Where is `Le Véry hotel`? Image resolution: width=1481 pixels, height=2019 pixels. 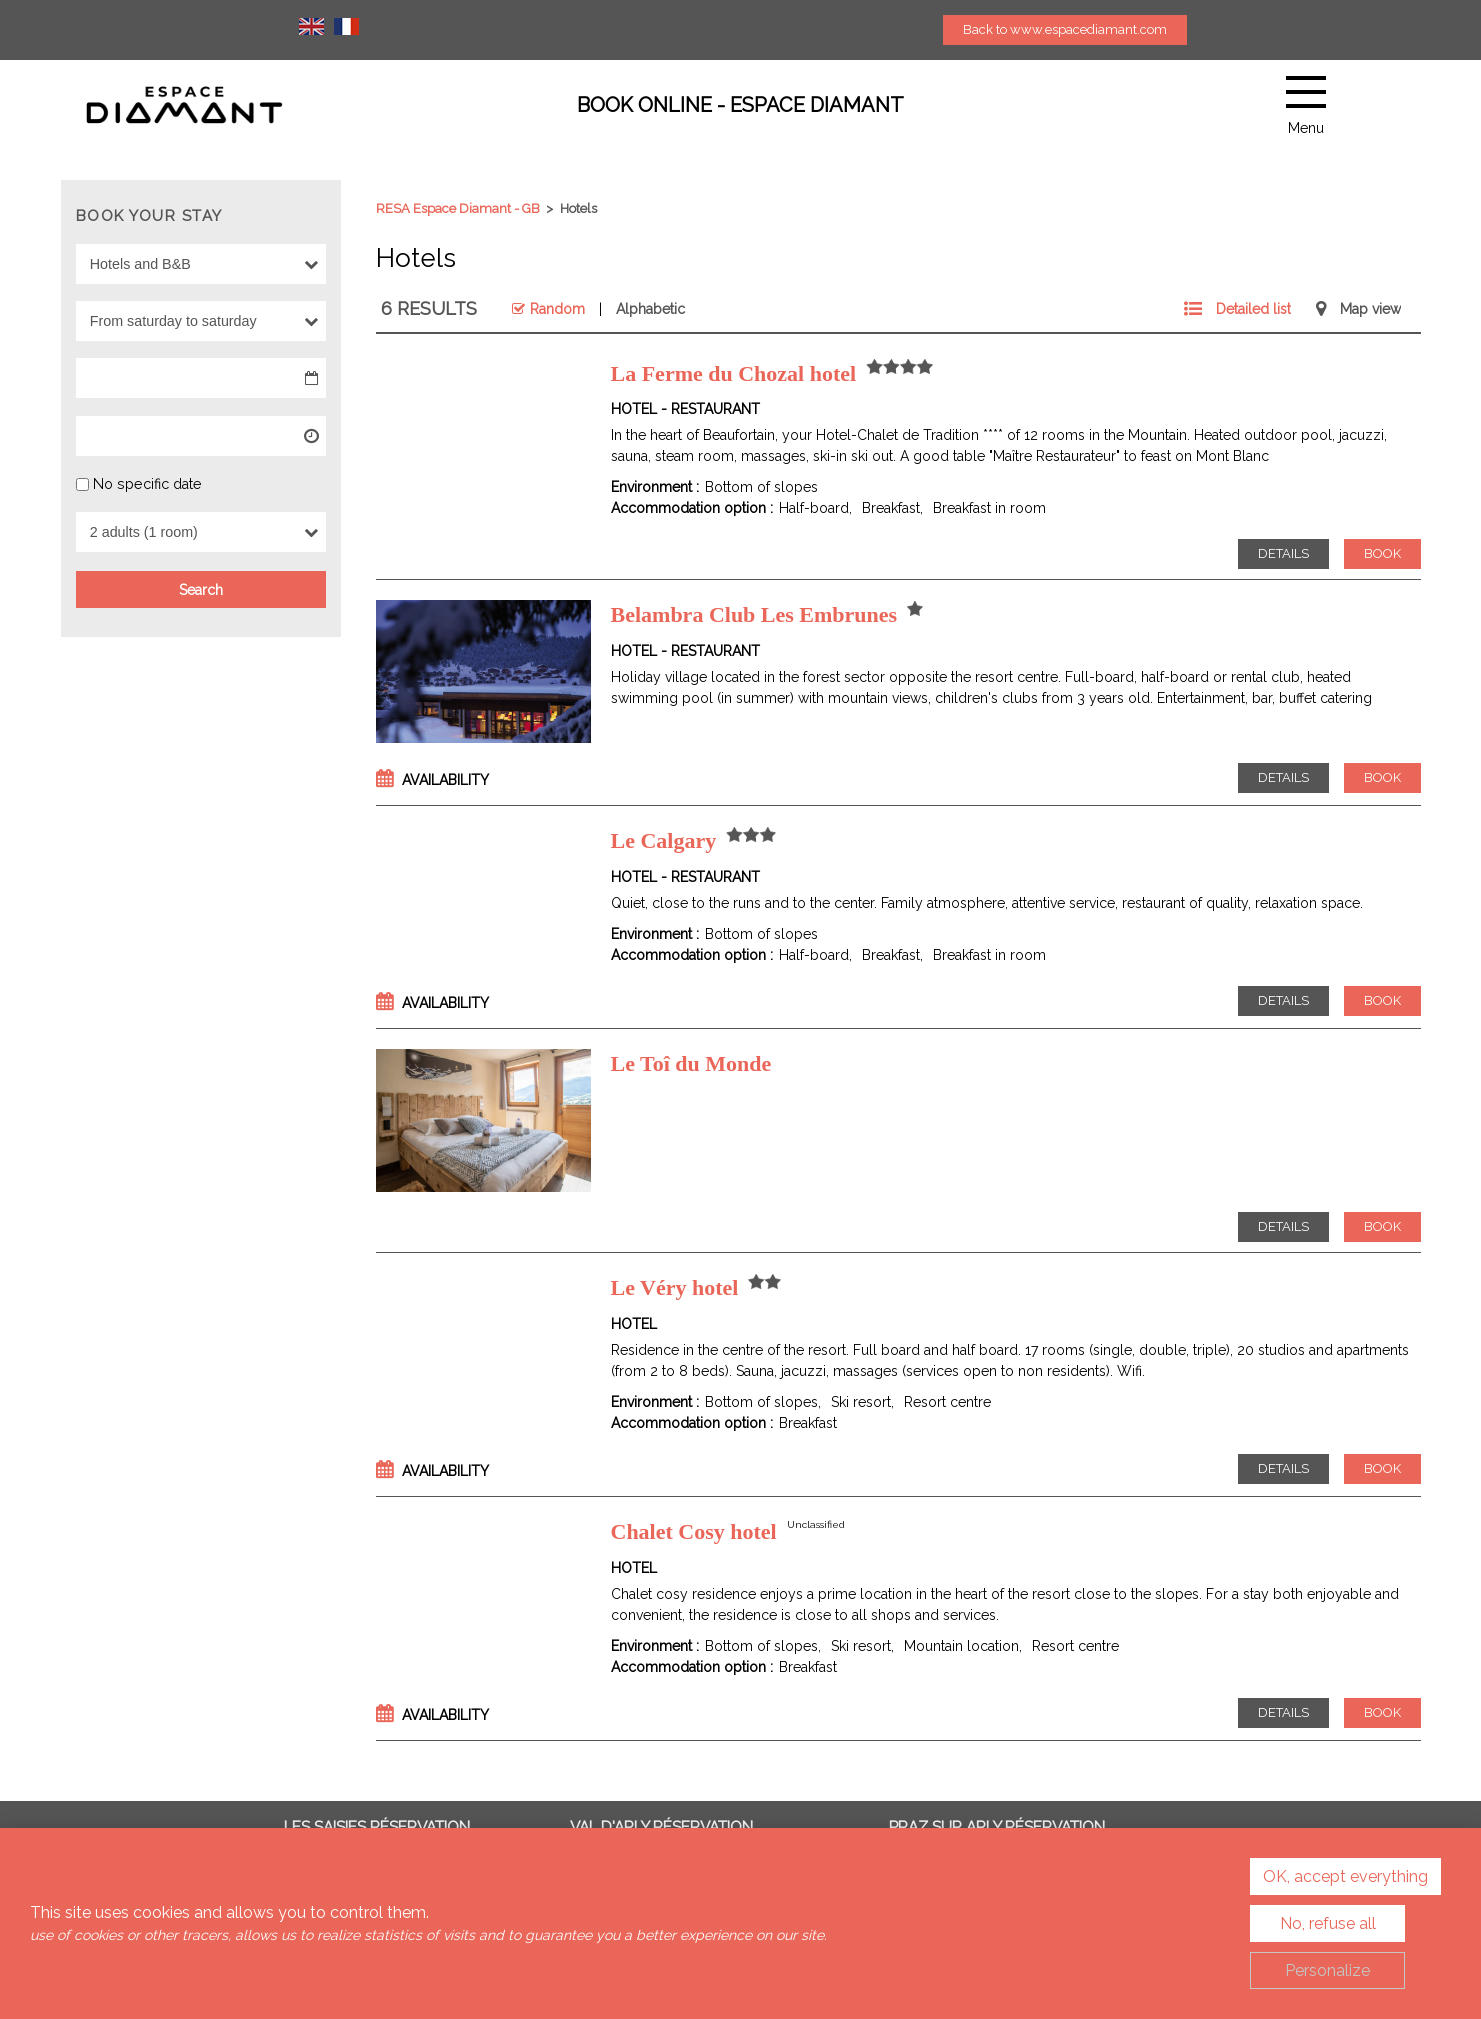
Le Véry hotel is located at coordinates (675, 1287).